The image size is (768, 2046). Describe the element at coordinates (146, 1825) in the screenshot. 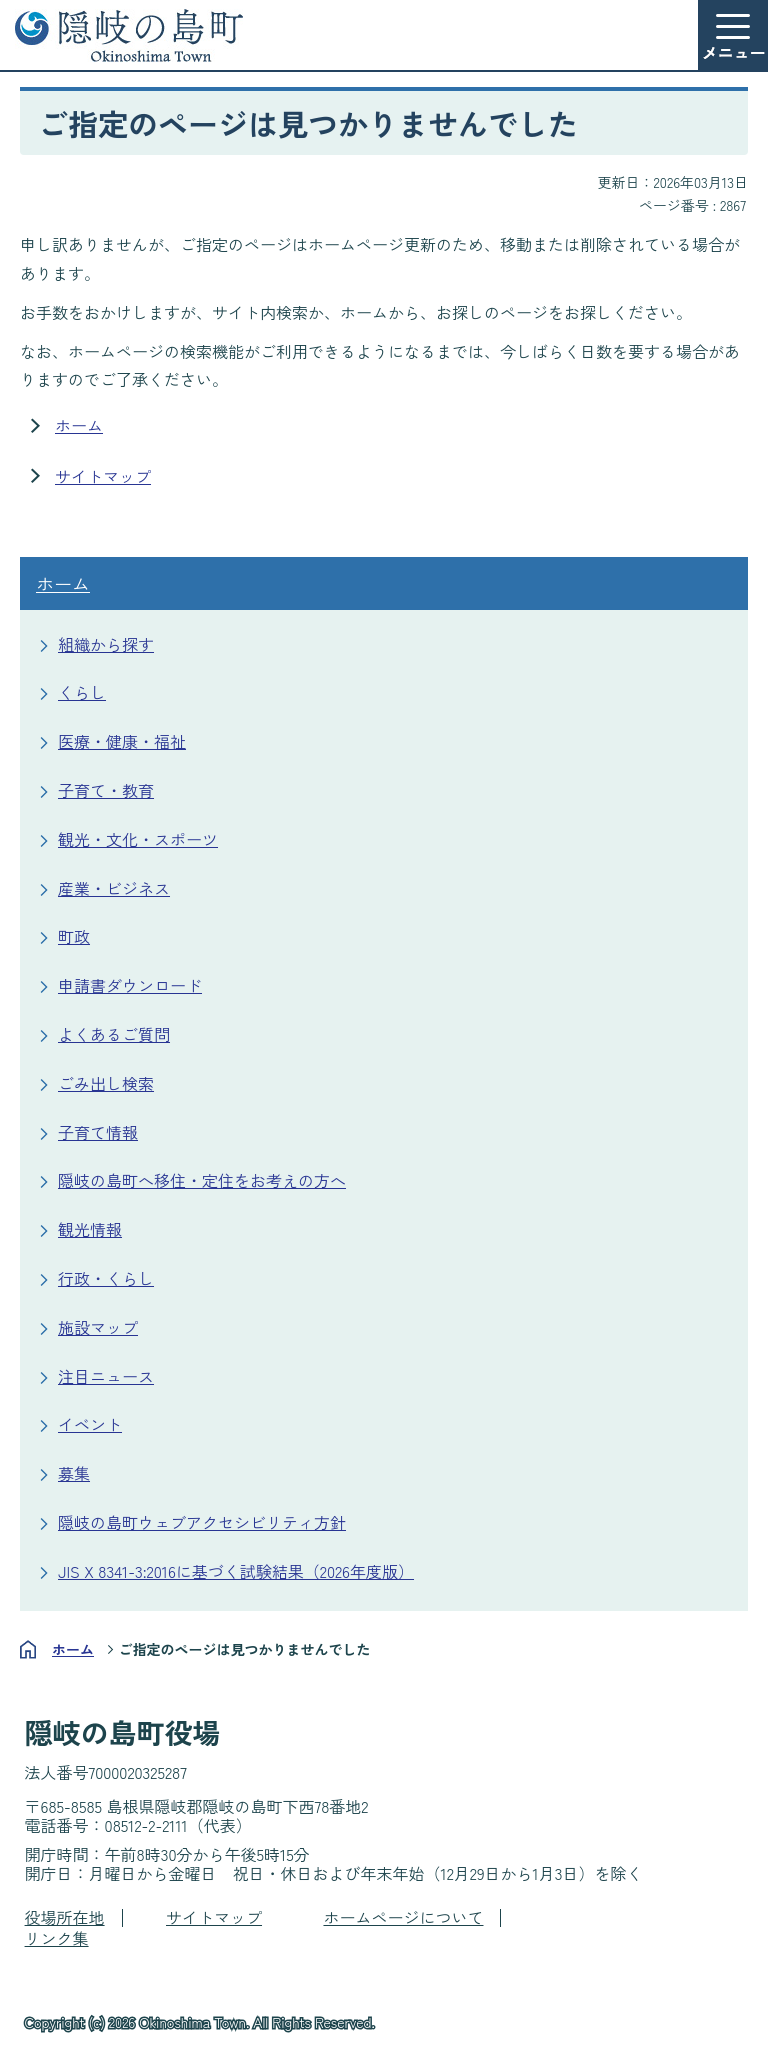

I see `08512-2-2111` at that location.